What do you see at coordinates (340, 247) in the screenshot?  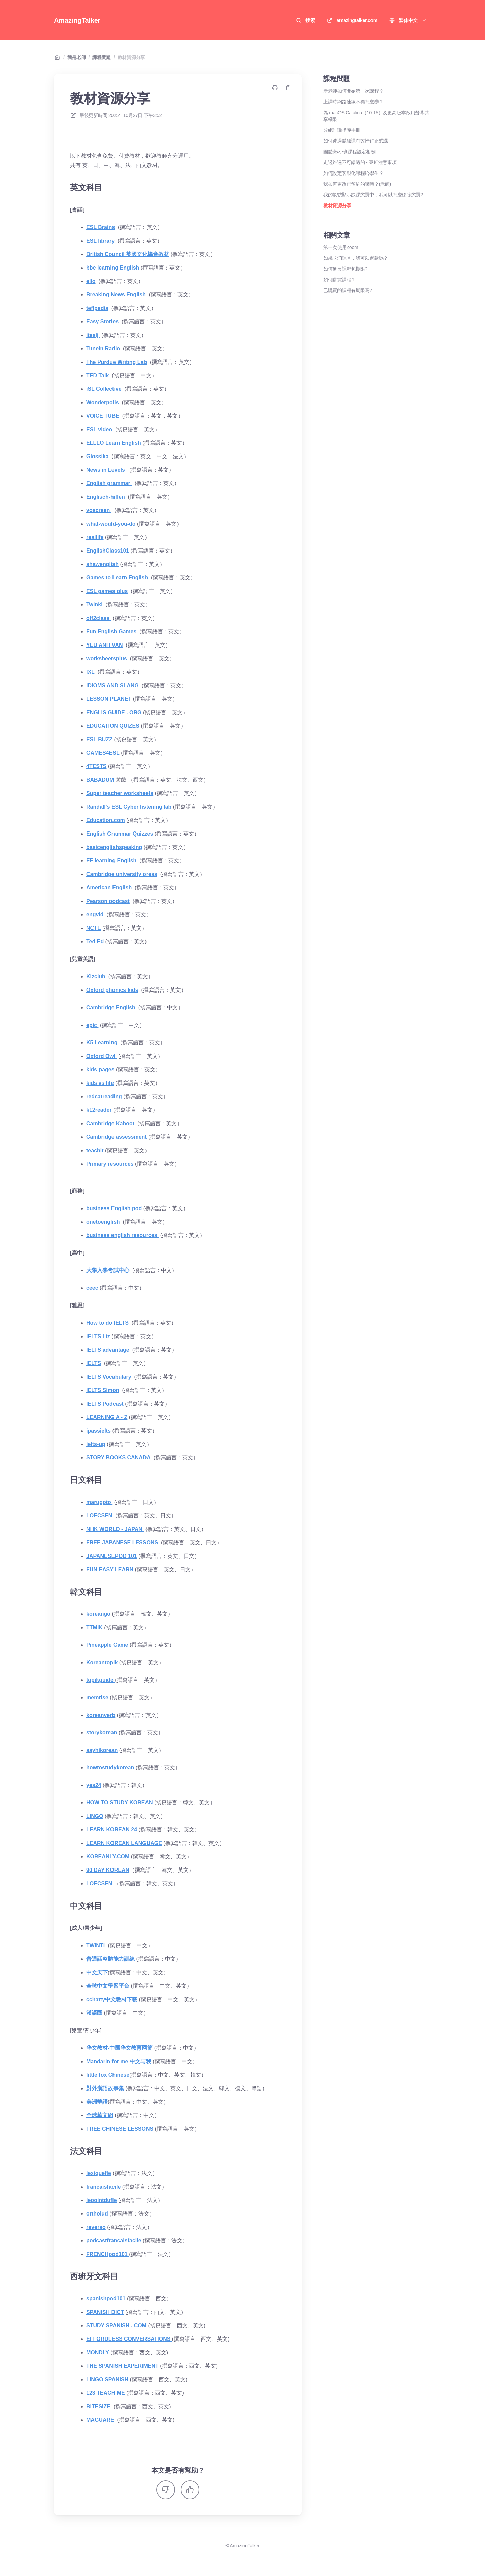 I see `第一次使用Zoom` at bounding box center [340, 247].